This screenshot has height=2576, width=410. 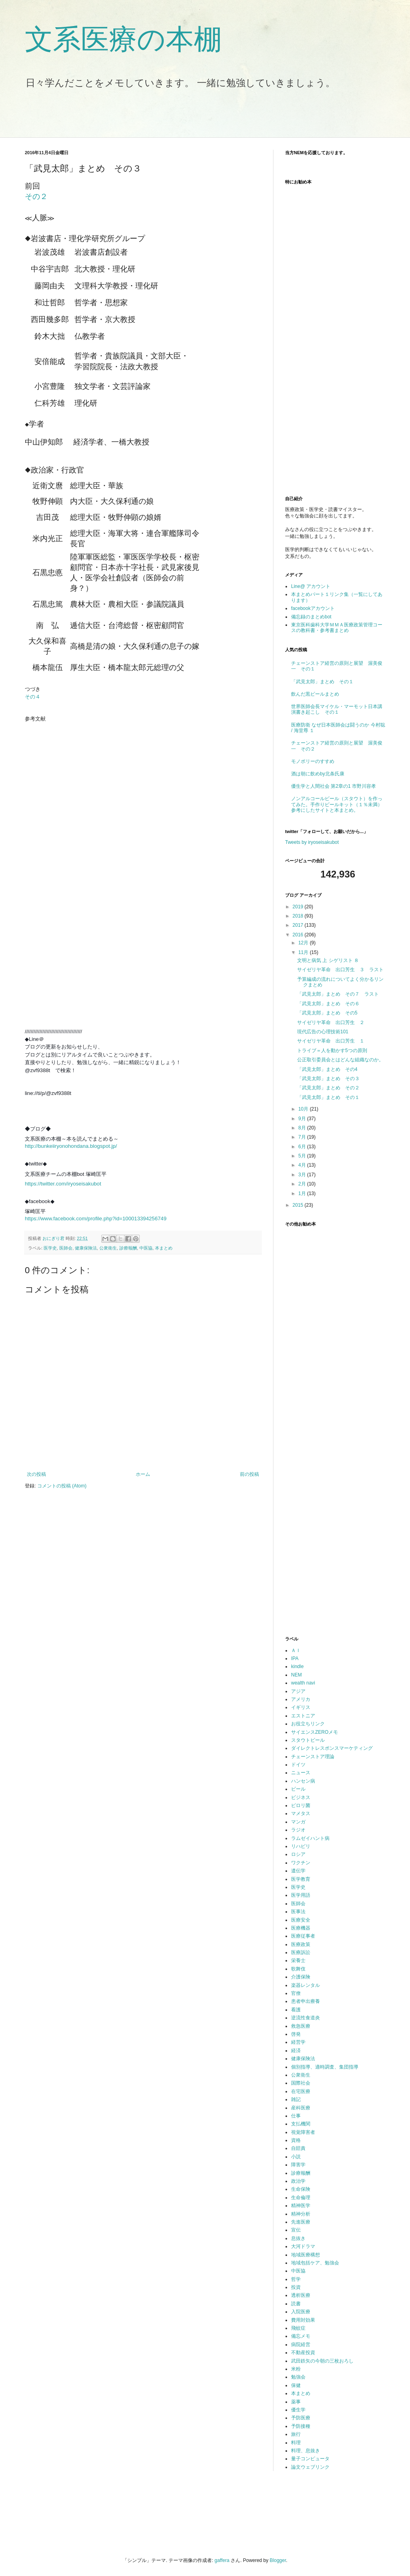 I want to click on 個別指導、適時調査、集団指導, so click(x=324, y=2067).